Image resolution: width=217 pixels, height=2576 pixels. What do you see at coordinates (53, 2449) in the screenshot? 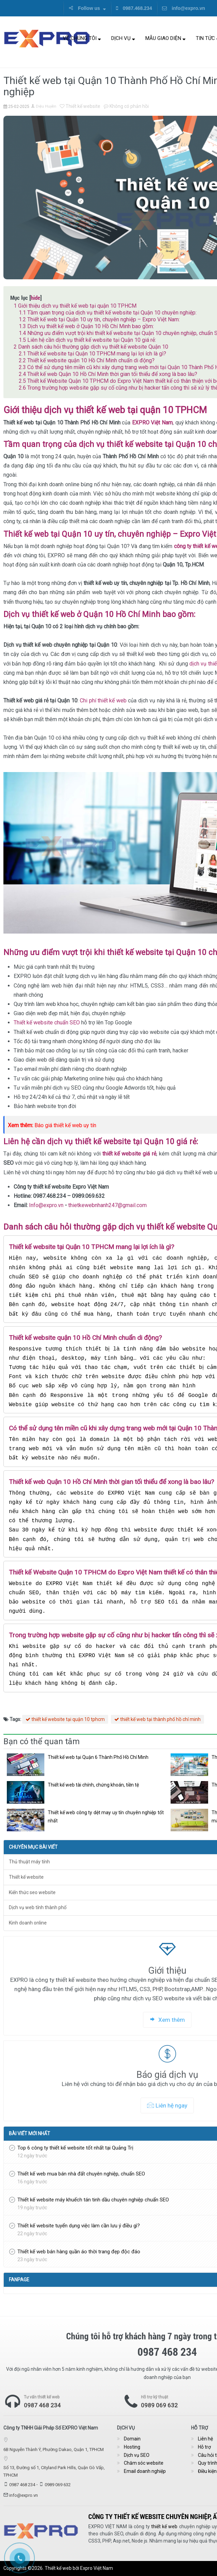
I see `6B Nguyễn Thành Ý, Phường Dakao, Quận 1, TPHCM` at bounding box center [53, 2449].